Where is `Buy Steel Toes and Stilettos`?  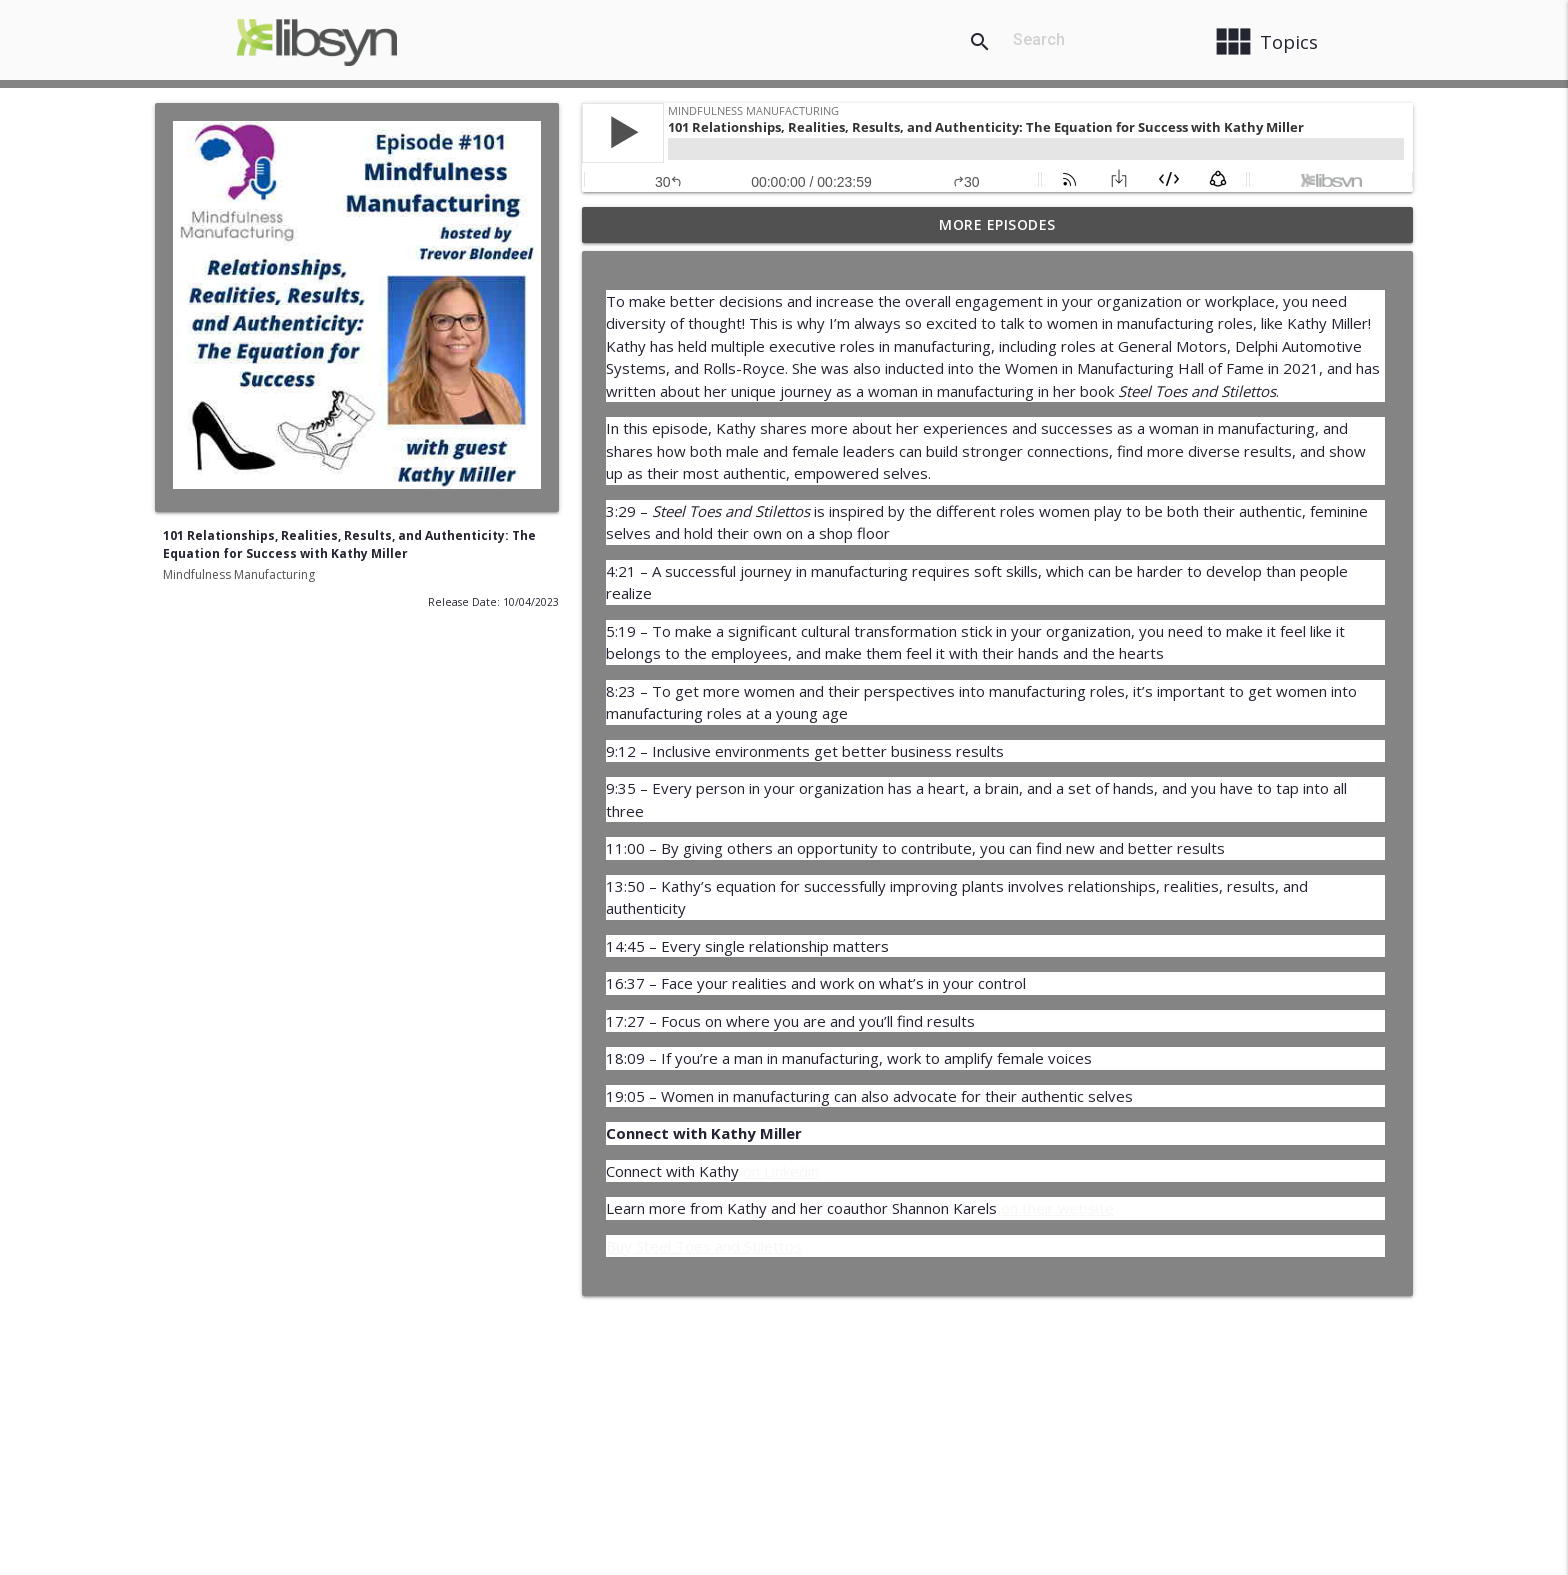
Buy Steel Toes and Stilettos is located at coordinates (704, 1246).